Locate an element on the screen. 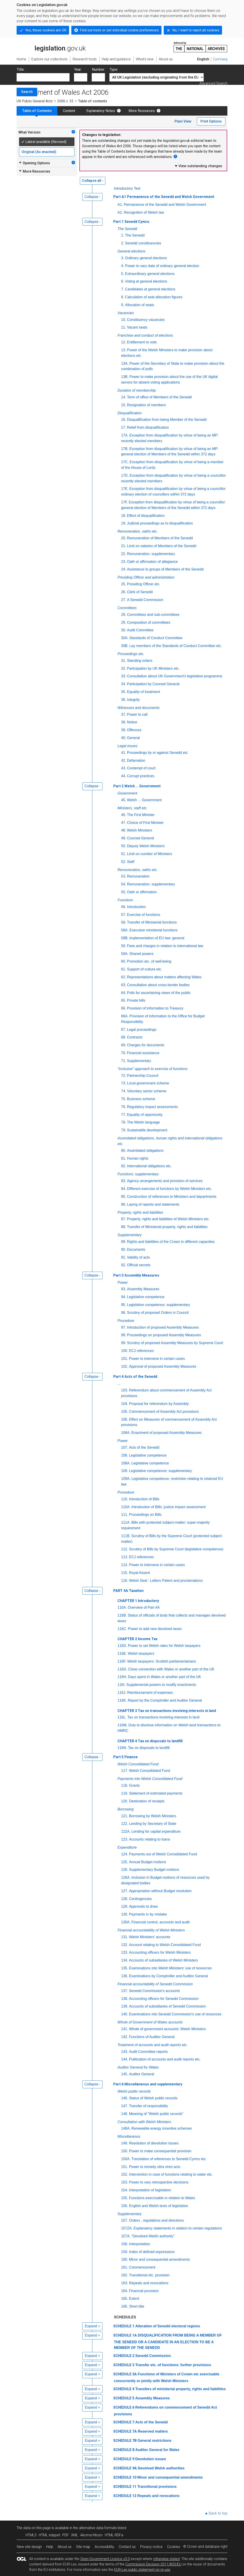 This screenshot has width=244, height=2576. 40. is located at coordinates (123, 738).